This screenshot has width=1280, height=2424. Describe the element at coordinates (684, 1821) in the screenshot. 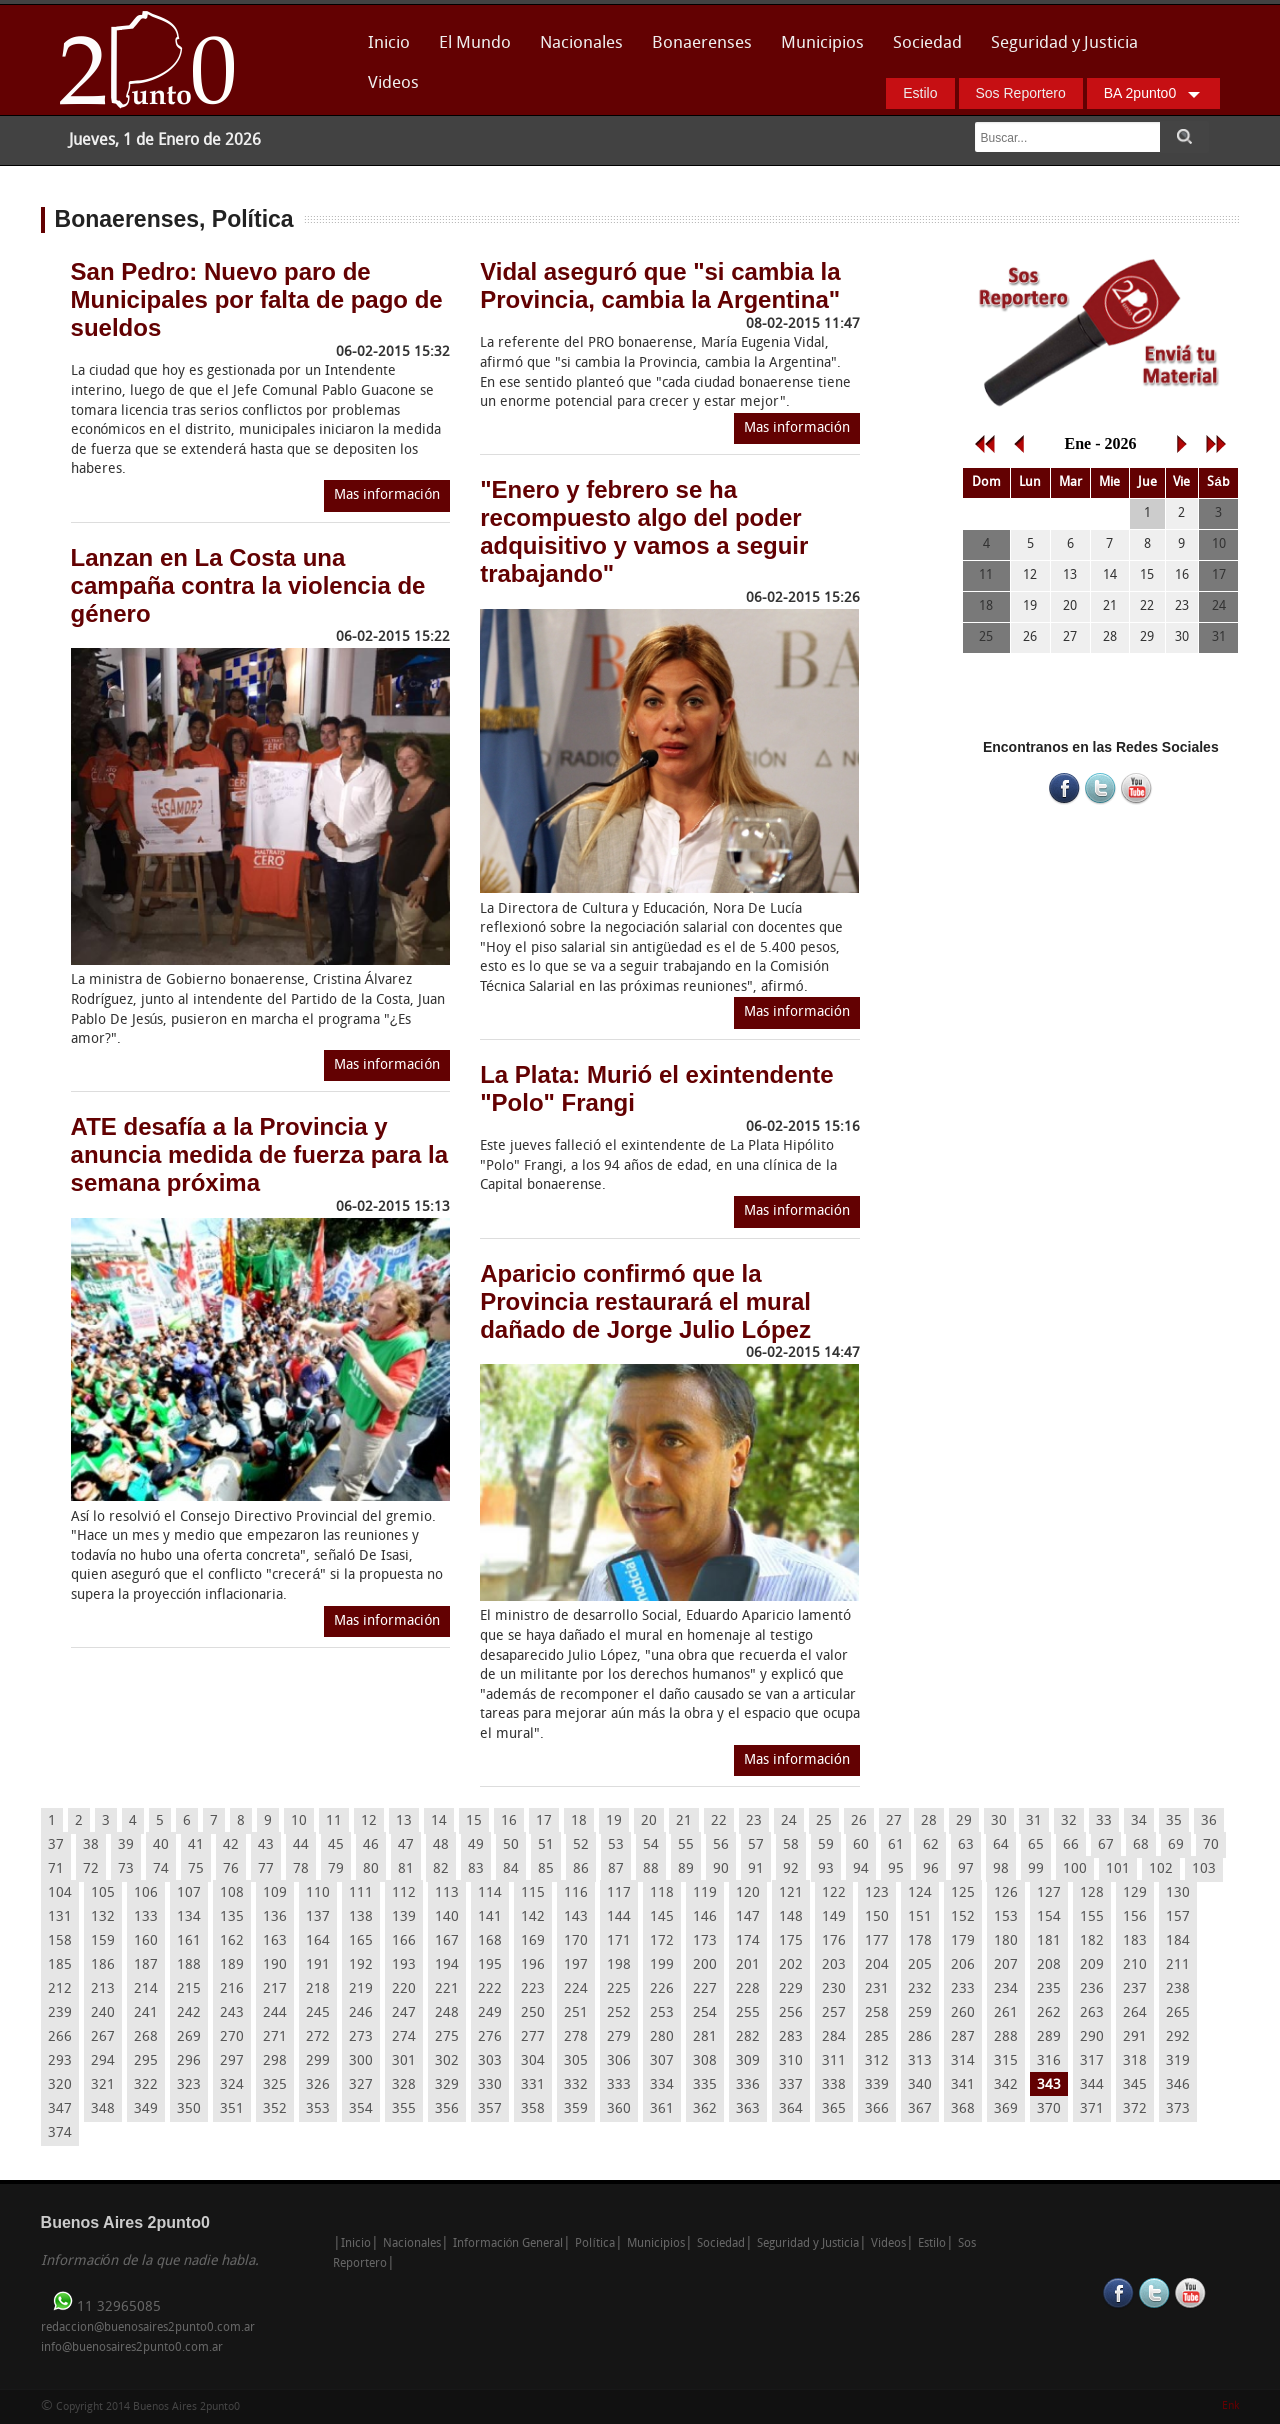

I see `21` at that location.